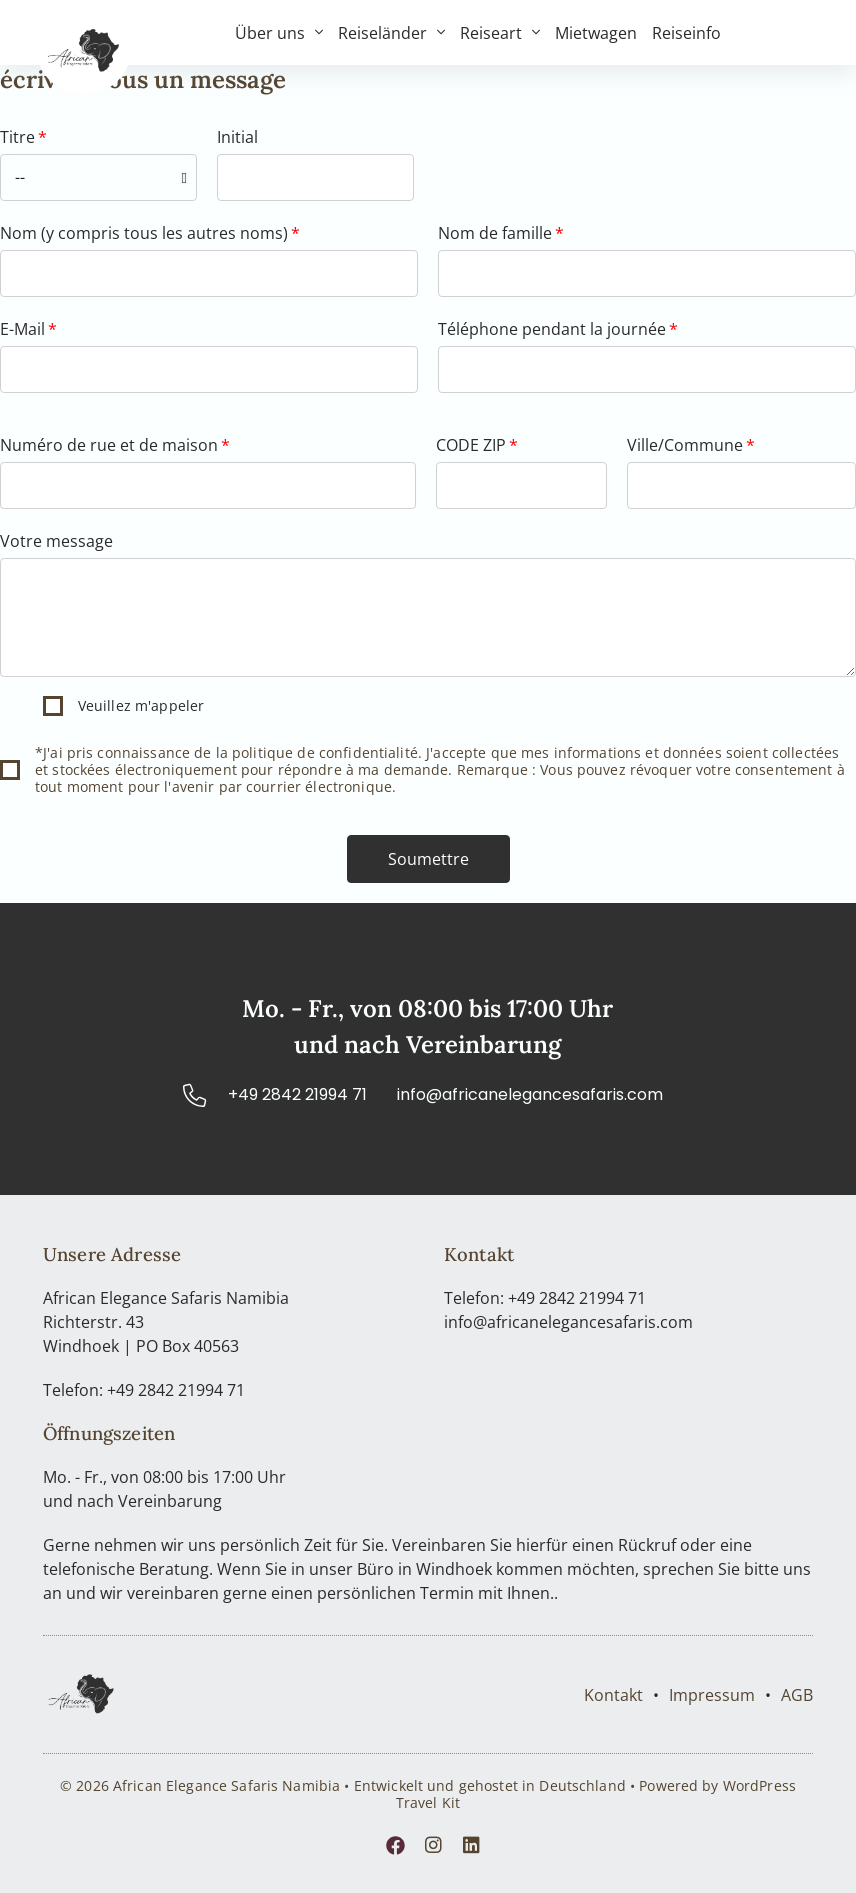 The height and width of the screenshot is (1893, 856). What do you see at coordinates (428, 859) in the screenshot?
I see `[button]` at bounding box center [428, 859].